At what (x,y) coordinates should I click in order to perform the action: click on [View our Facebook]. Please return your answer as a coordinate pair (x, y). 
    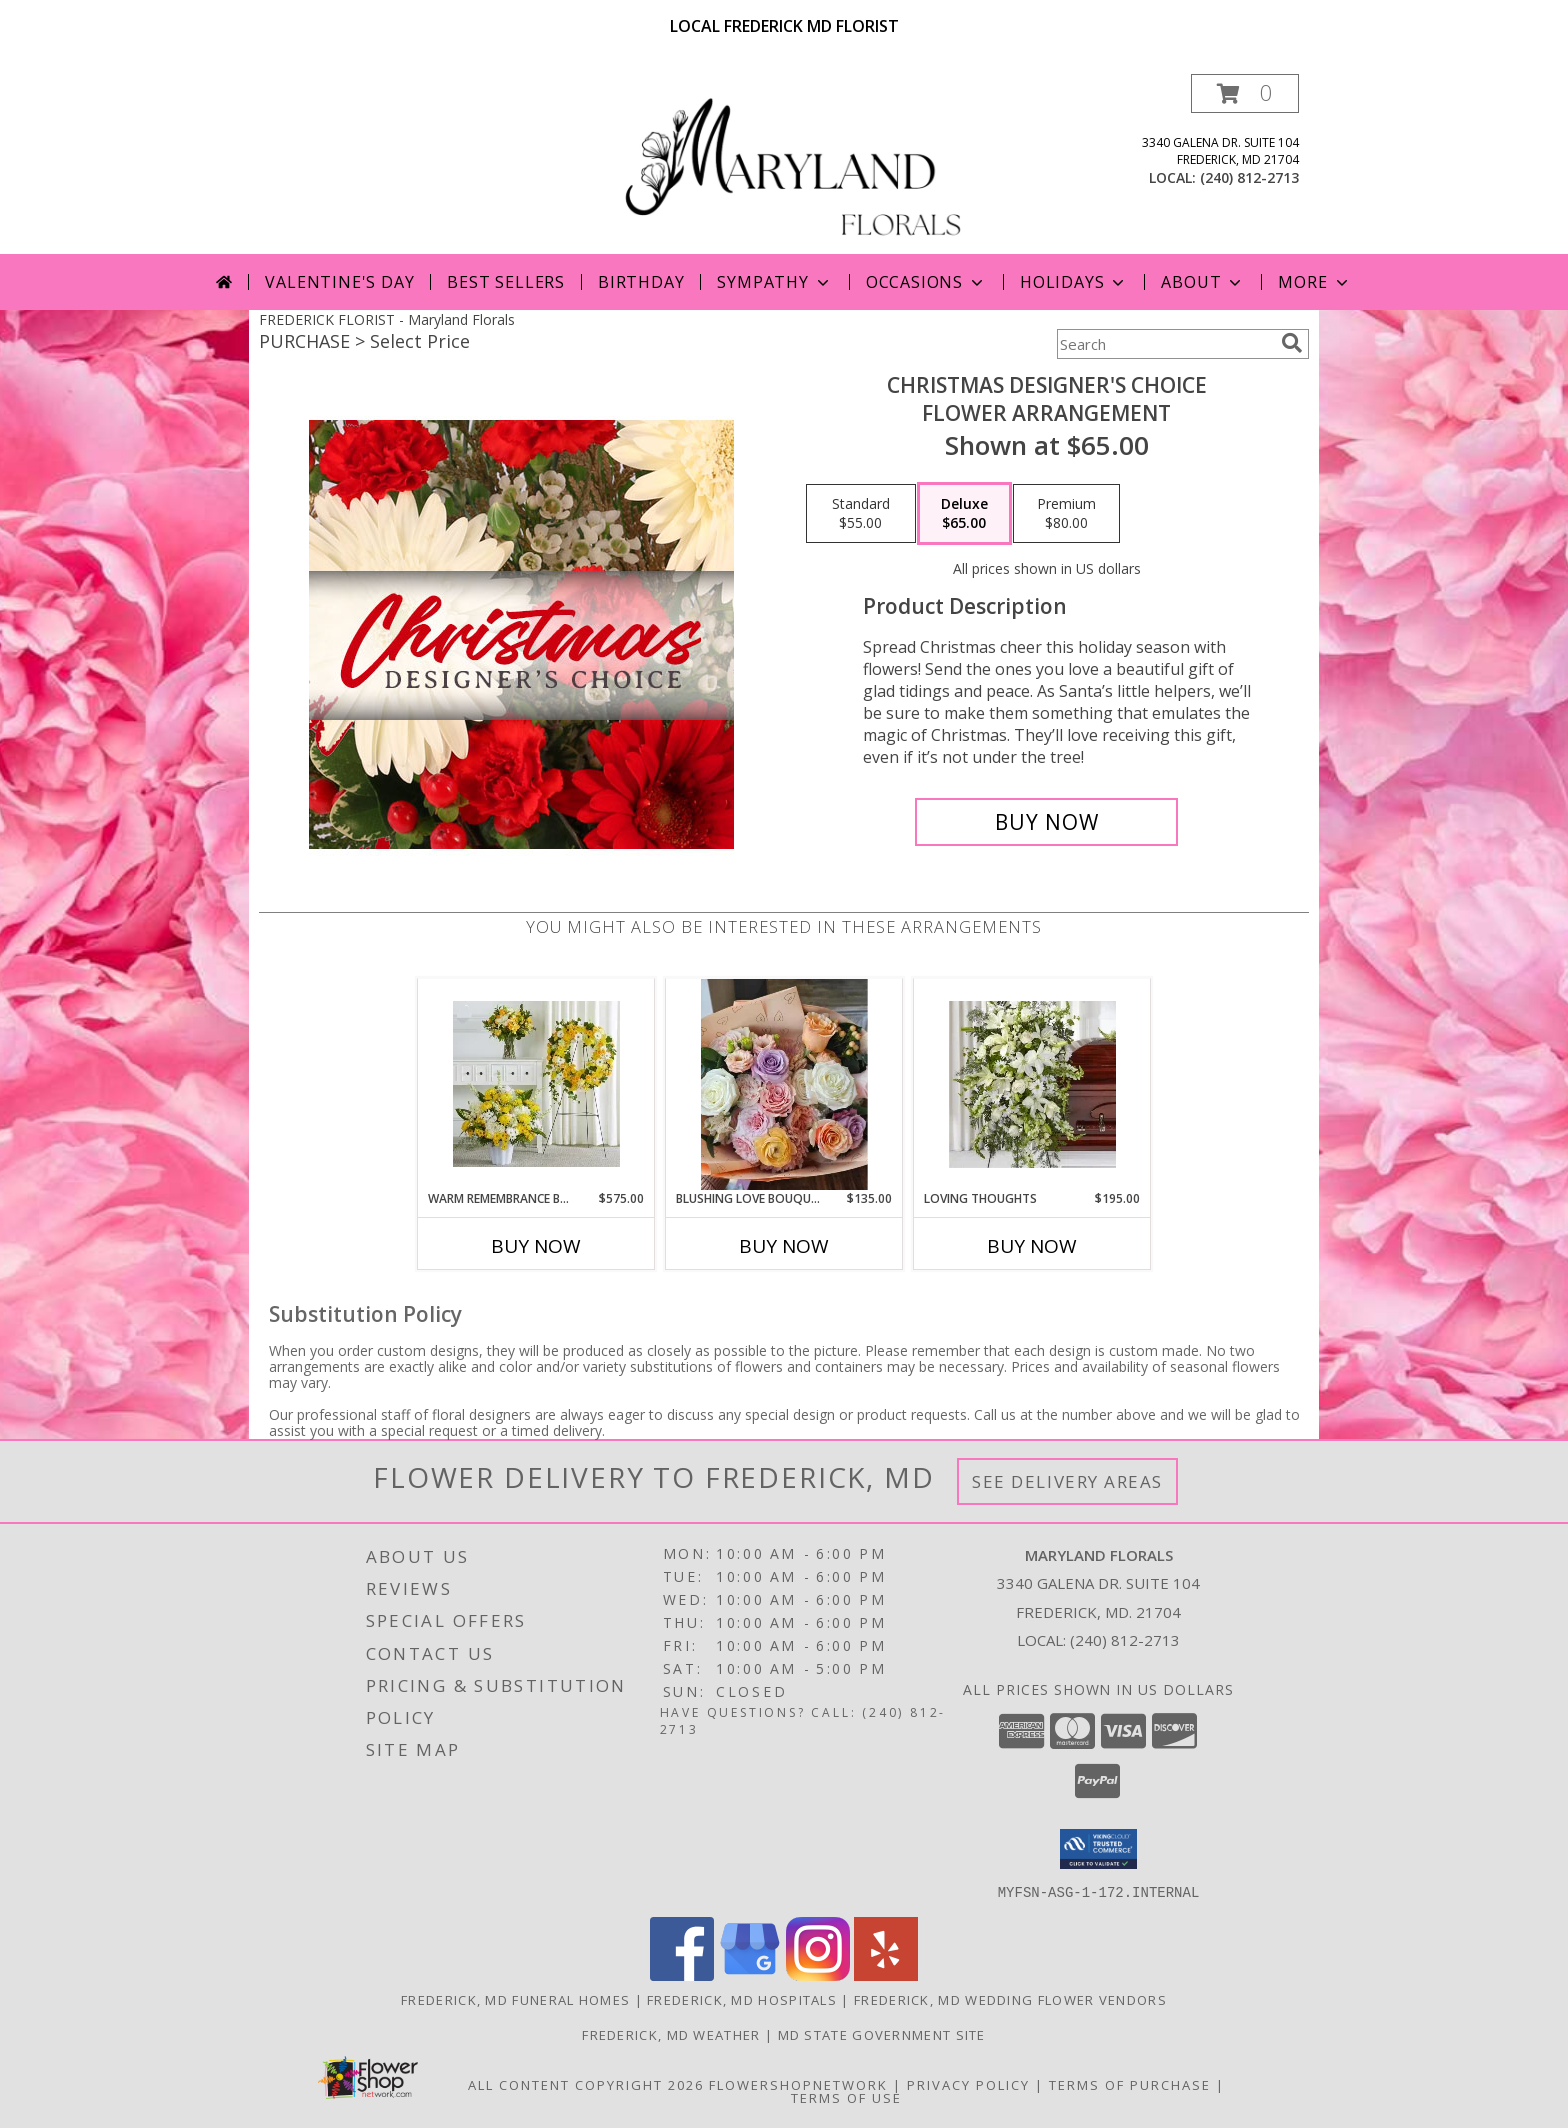
    Looking at the image, I should click on (682, 1974).